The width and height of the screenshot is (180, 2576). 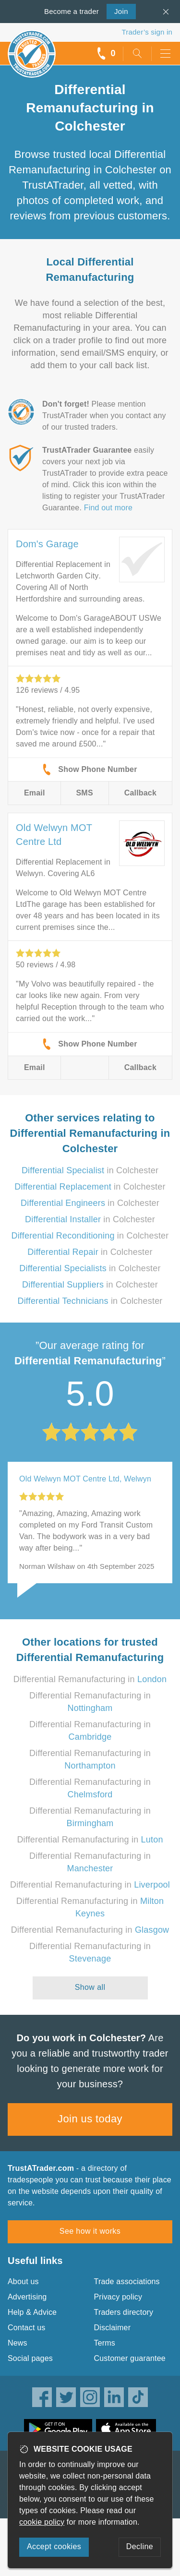 I want to click on Advertising, so click(x=27, y=2297).